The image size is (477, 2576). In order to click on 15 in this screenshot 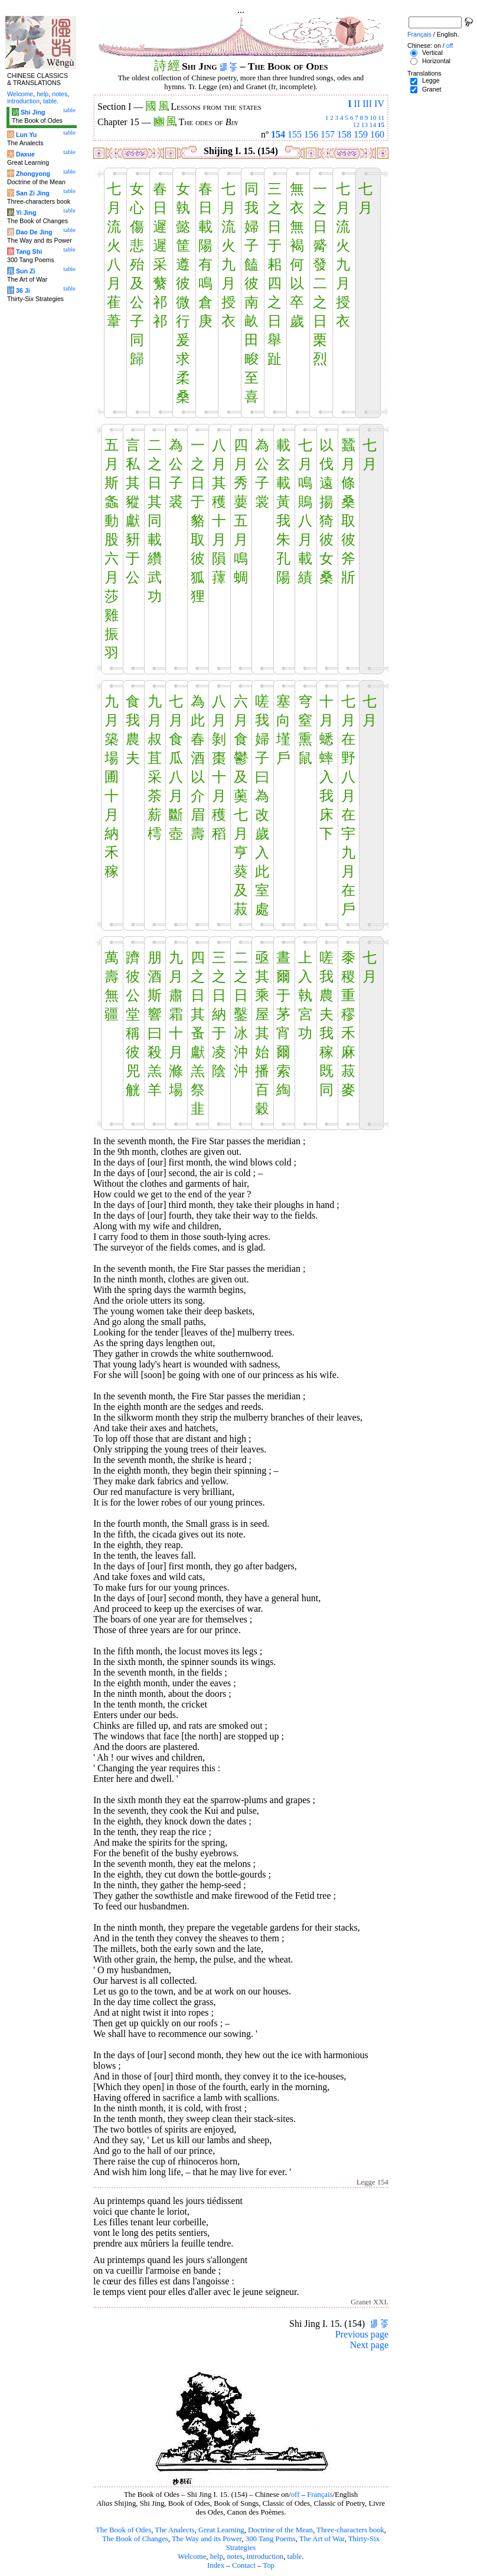, I will do `click(381, 124)`.